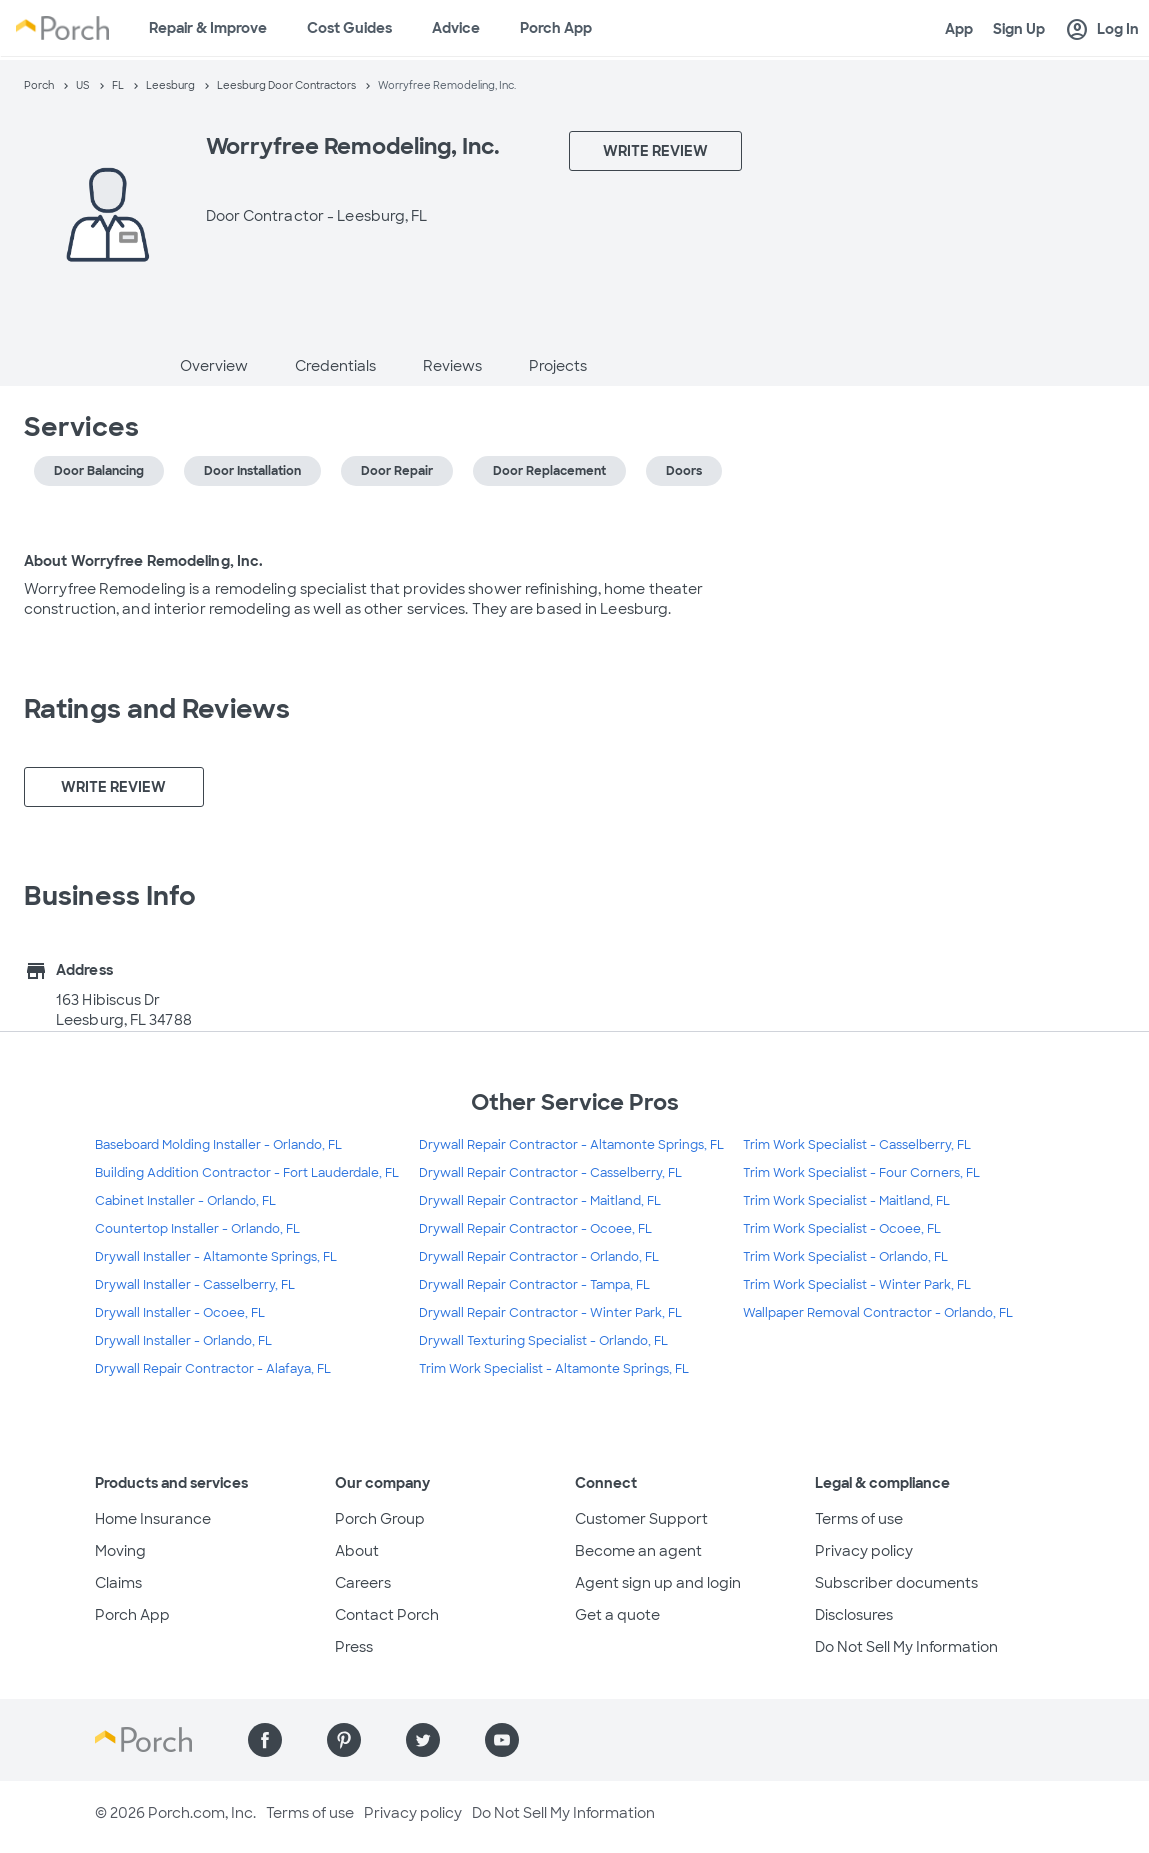  Describe the element at coordinates (878, 1313) in the screenshot. I see `Wallpaper Removal Contractor - Orlando, FL` at that location.